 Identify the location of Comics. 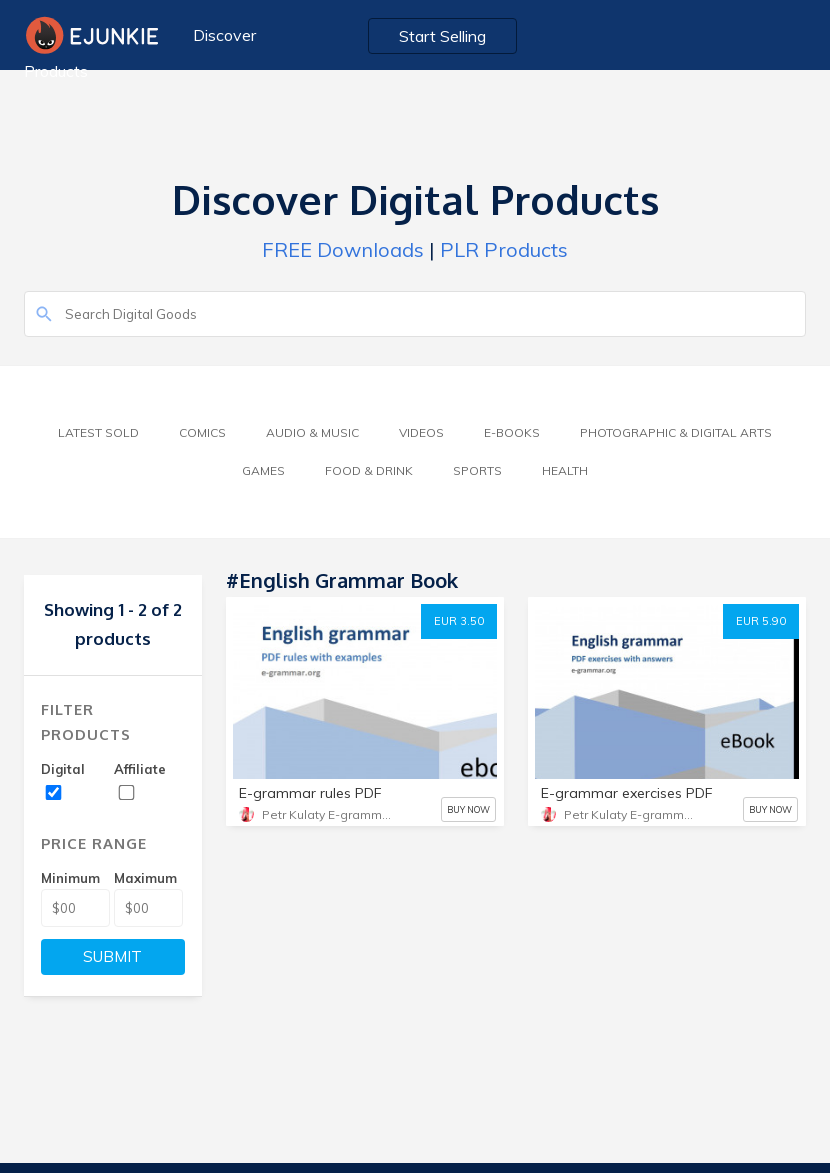
(202, 432).